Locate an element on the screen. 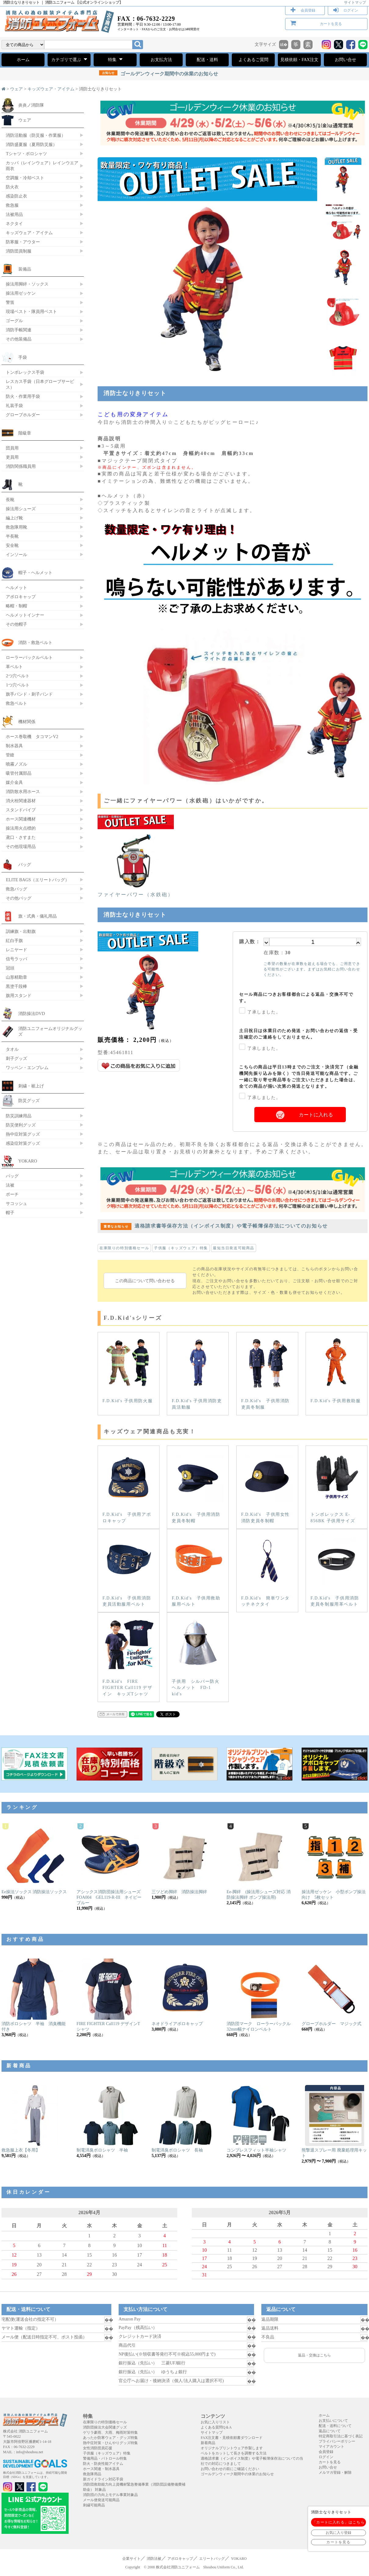 This screenshot has width=369, height=2576. YOKARO is located at coordinates (27, 1161).